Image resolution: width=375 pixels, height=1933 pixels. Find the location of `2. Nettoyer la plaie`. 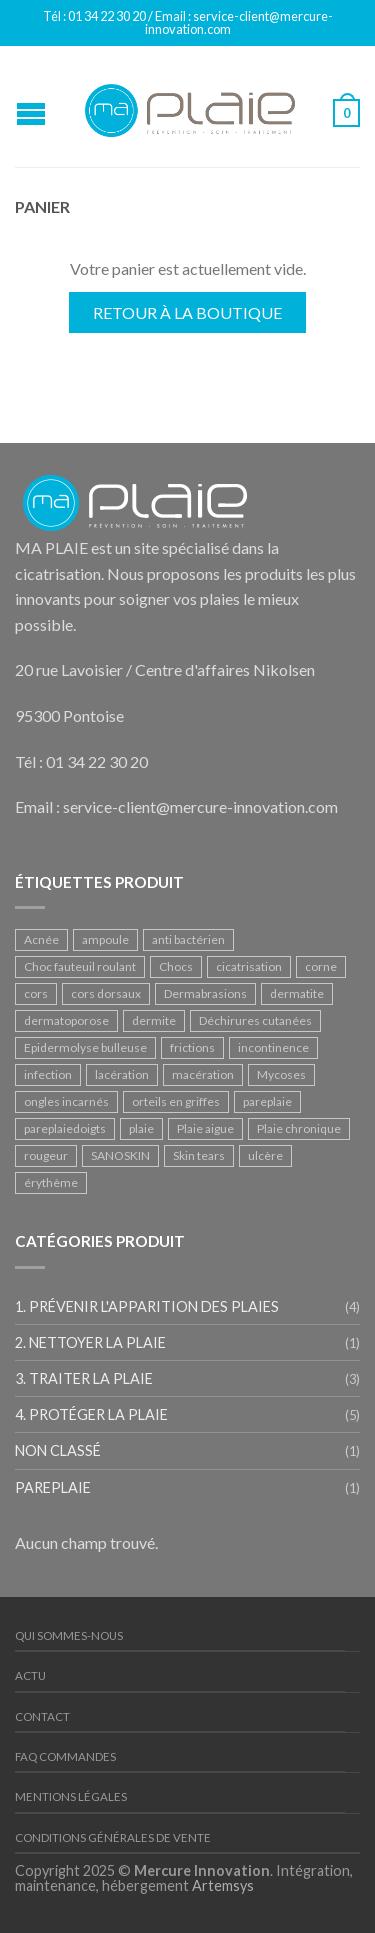

2. Nettoyer la plaie is located at coordinates (90, 1342).